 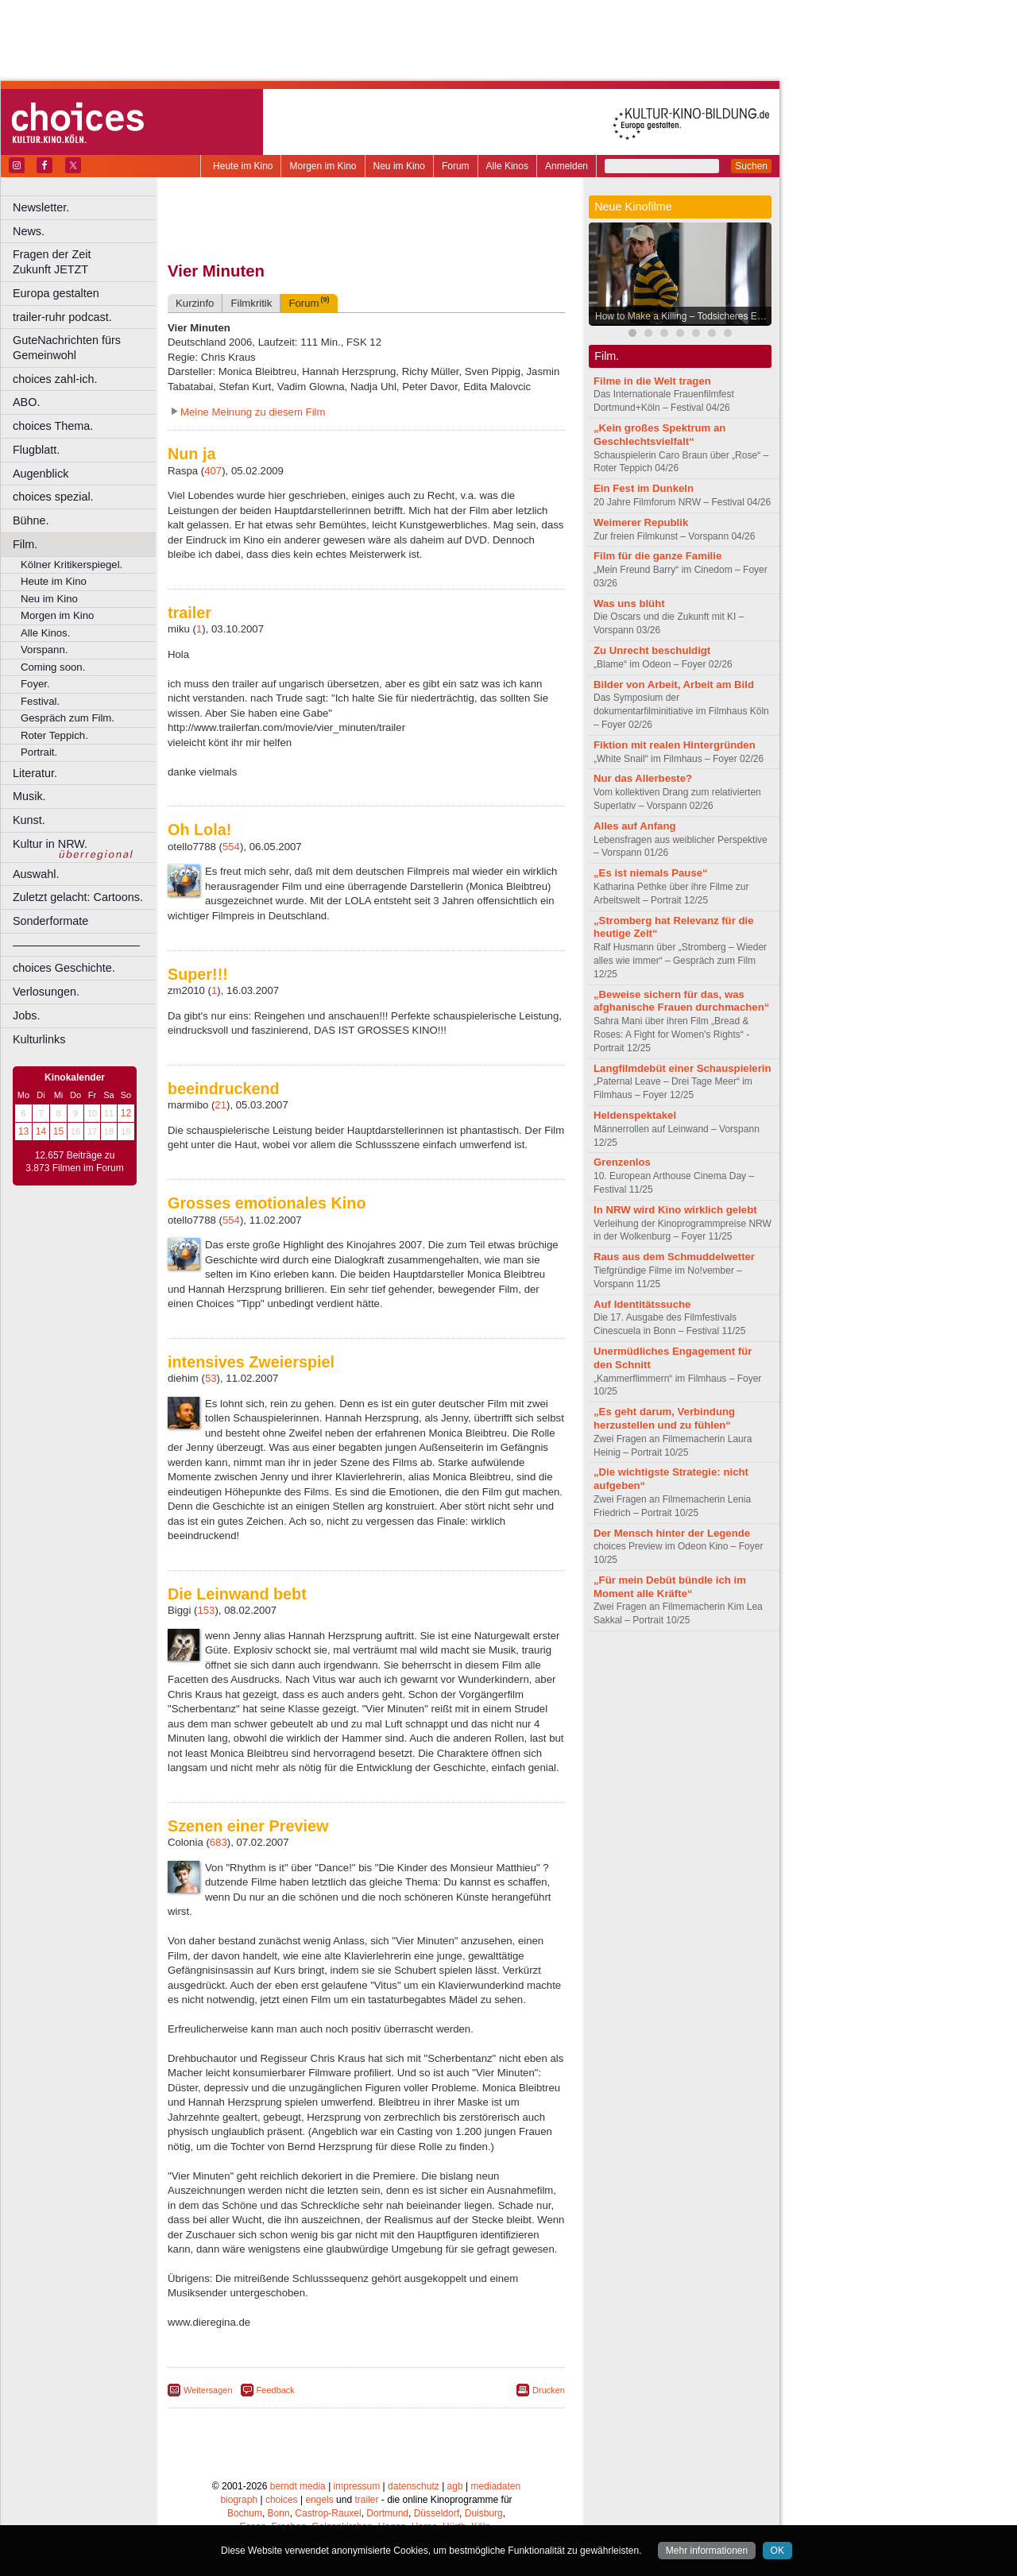 I want to click on datenschutz, so click(x=413, y=2486).